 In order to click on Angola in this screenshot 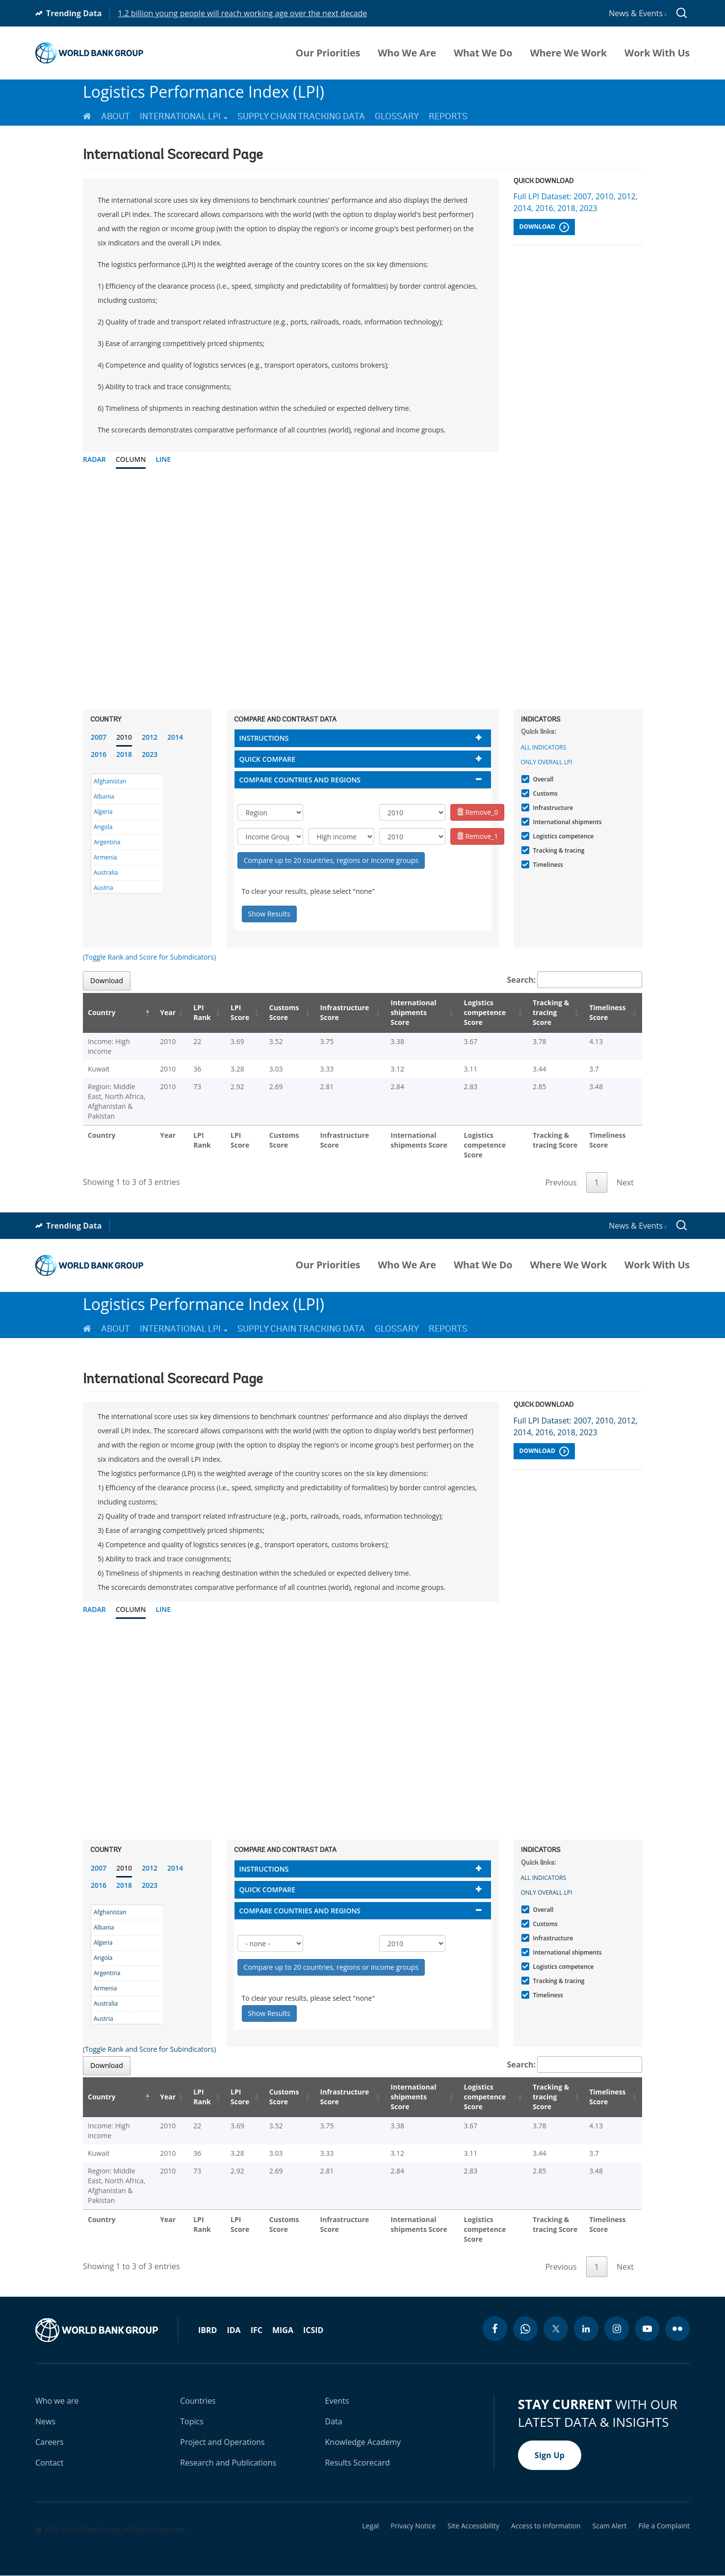, I will do `click(103, 827)`.